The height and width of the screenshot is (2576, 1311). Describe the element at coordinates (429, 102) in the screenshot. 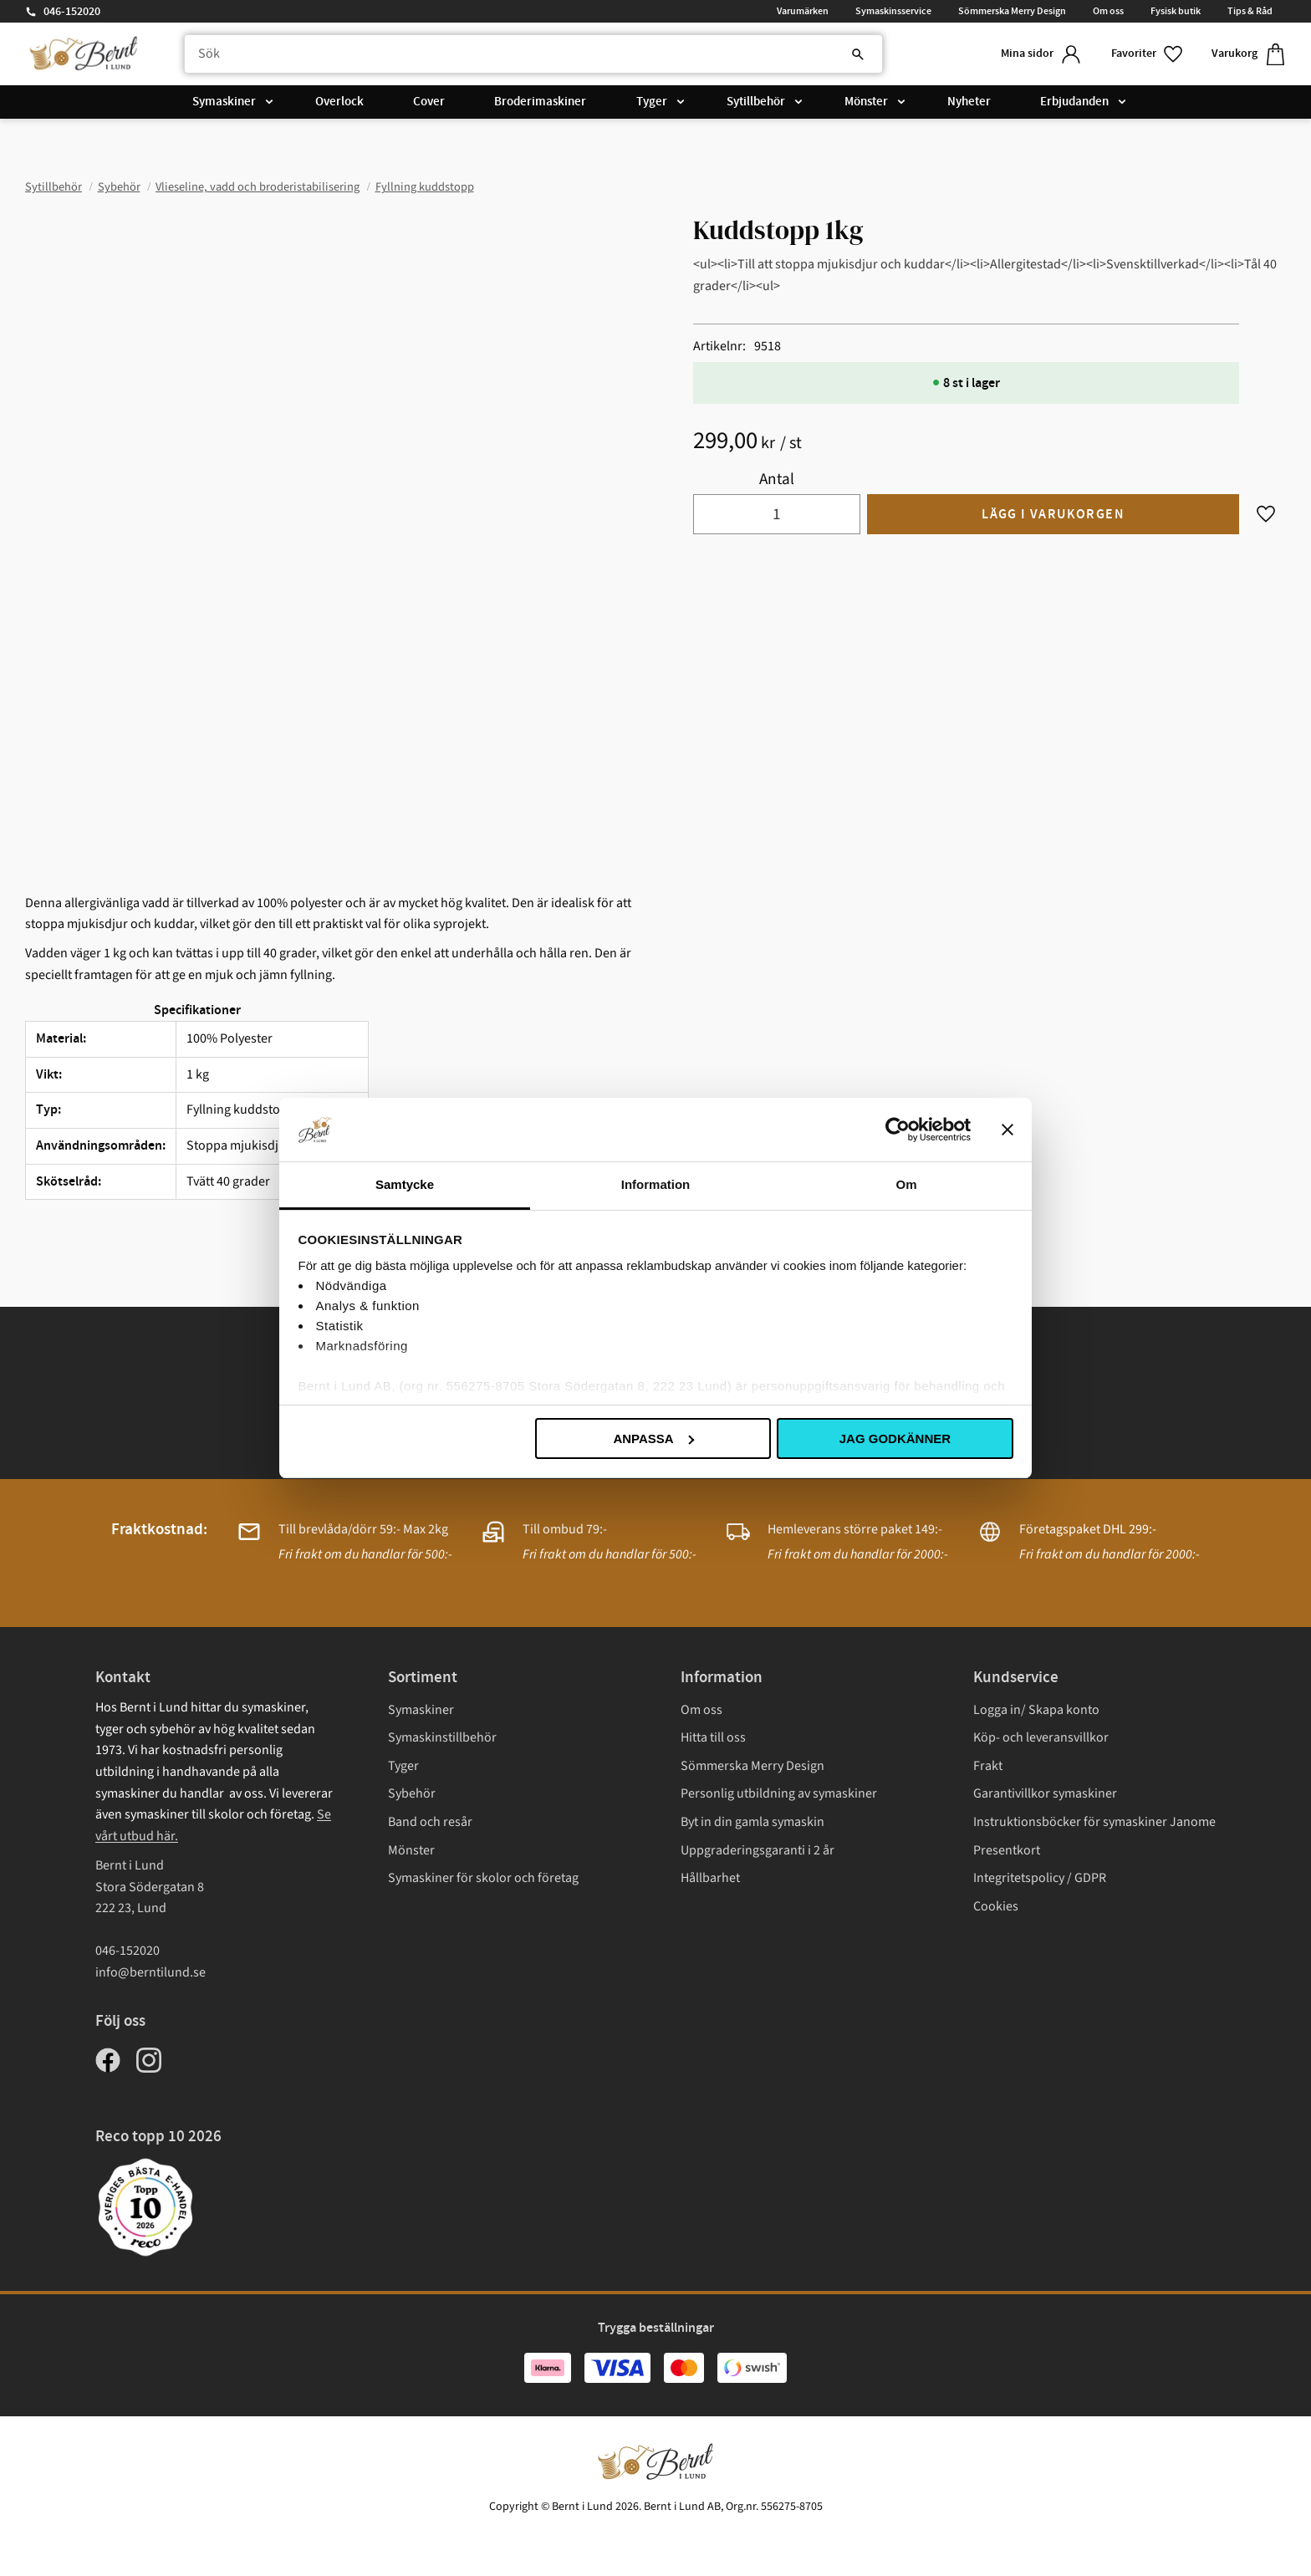

I see `Cover [menuitem]` at that location.